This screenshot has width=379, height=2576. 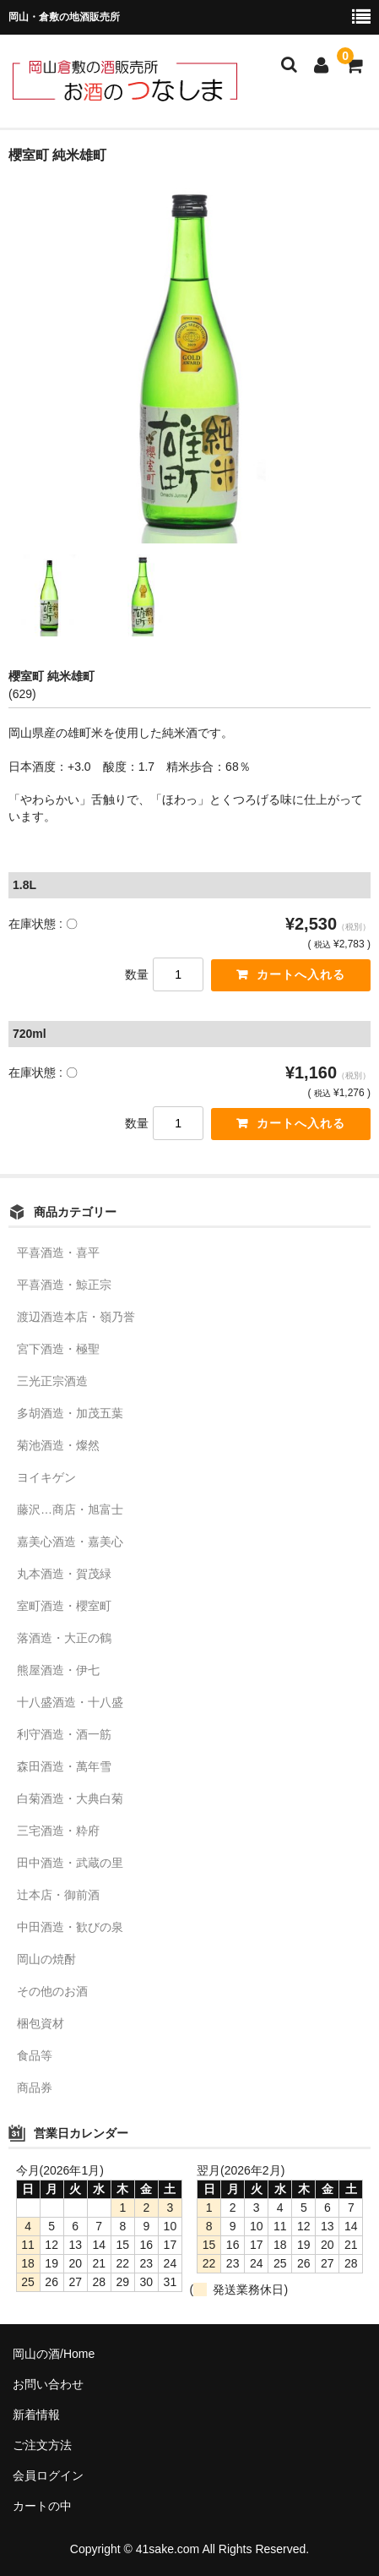 I want to click on 会員ログイン, so click(x=48, y=2475).